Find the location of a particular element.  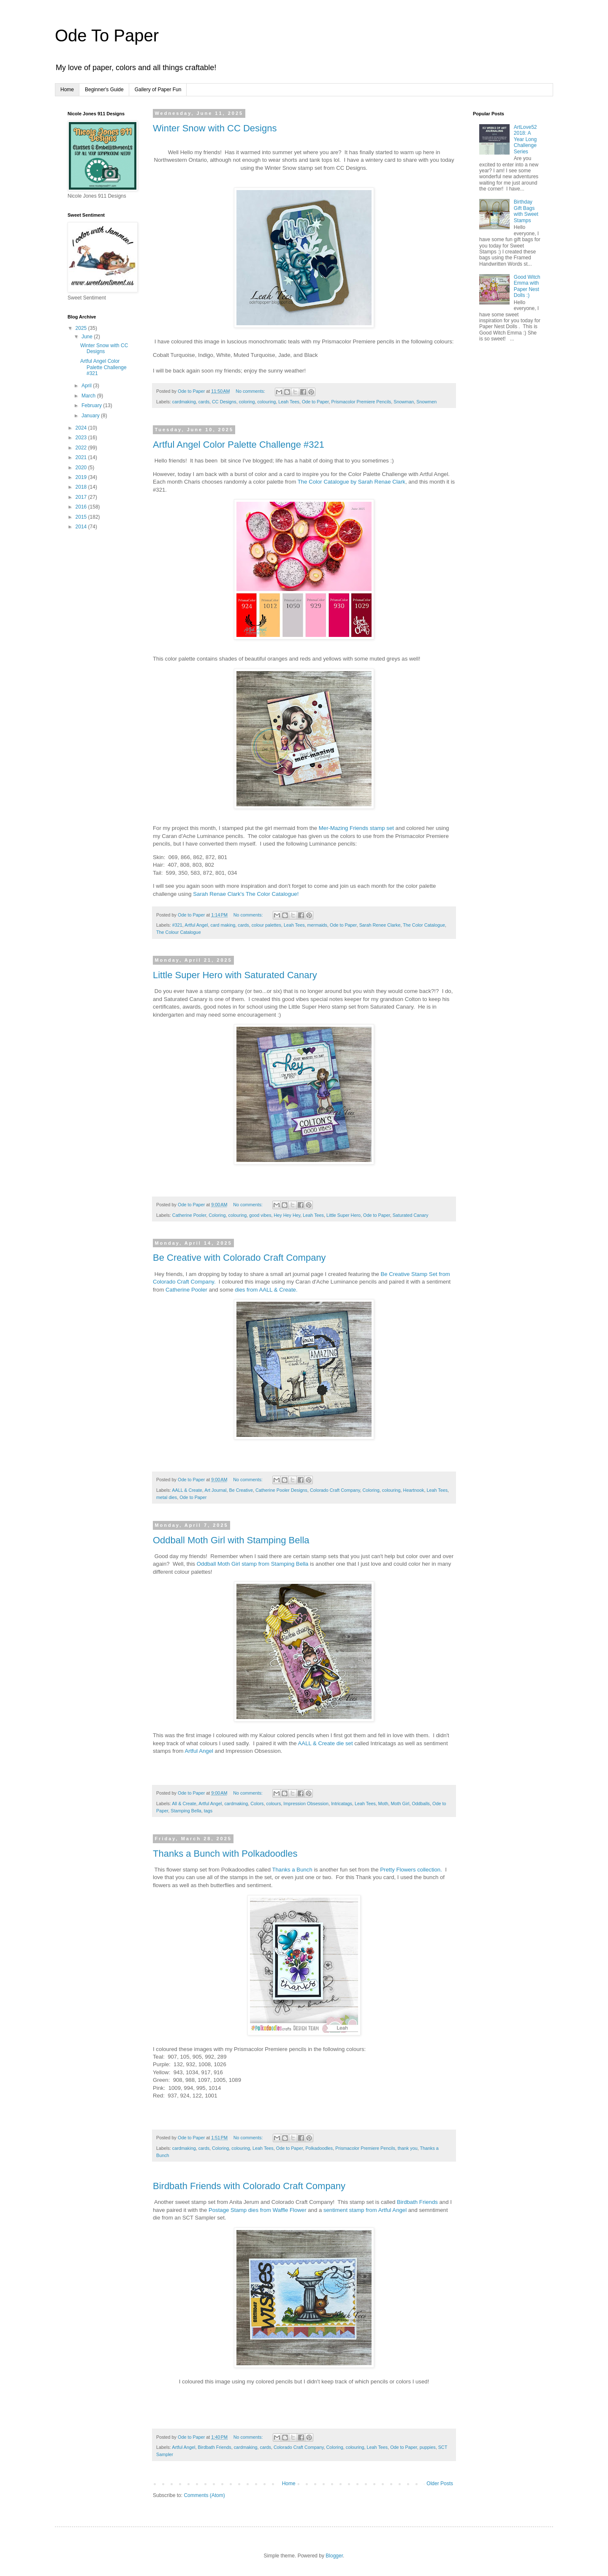

2019 is located at coordinates (82, 477).